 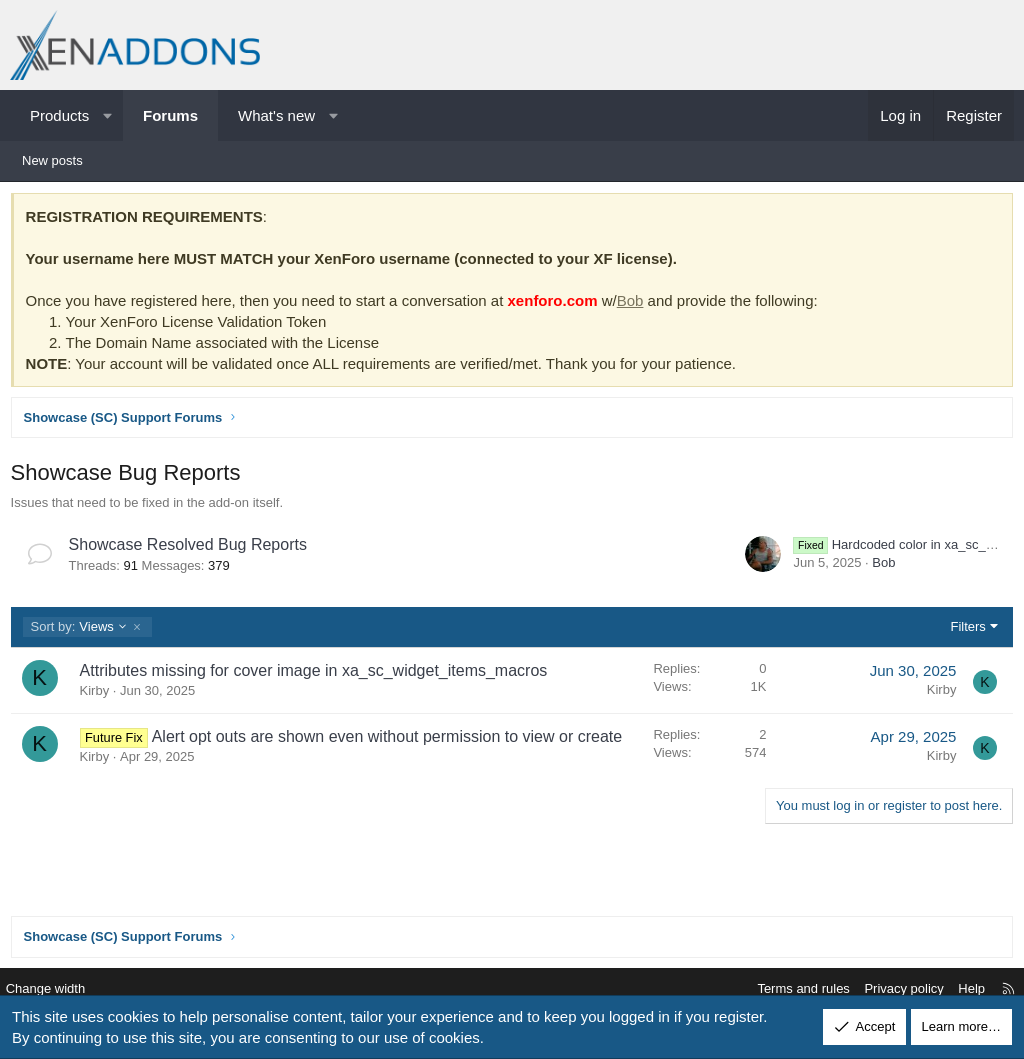 What do you see at coordinates (52, 160) in the screenshot?
I see `New posts` at bounding box center [52, 160].